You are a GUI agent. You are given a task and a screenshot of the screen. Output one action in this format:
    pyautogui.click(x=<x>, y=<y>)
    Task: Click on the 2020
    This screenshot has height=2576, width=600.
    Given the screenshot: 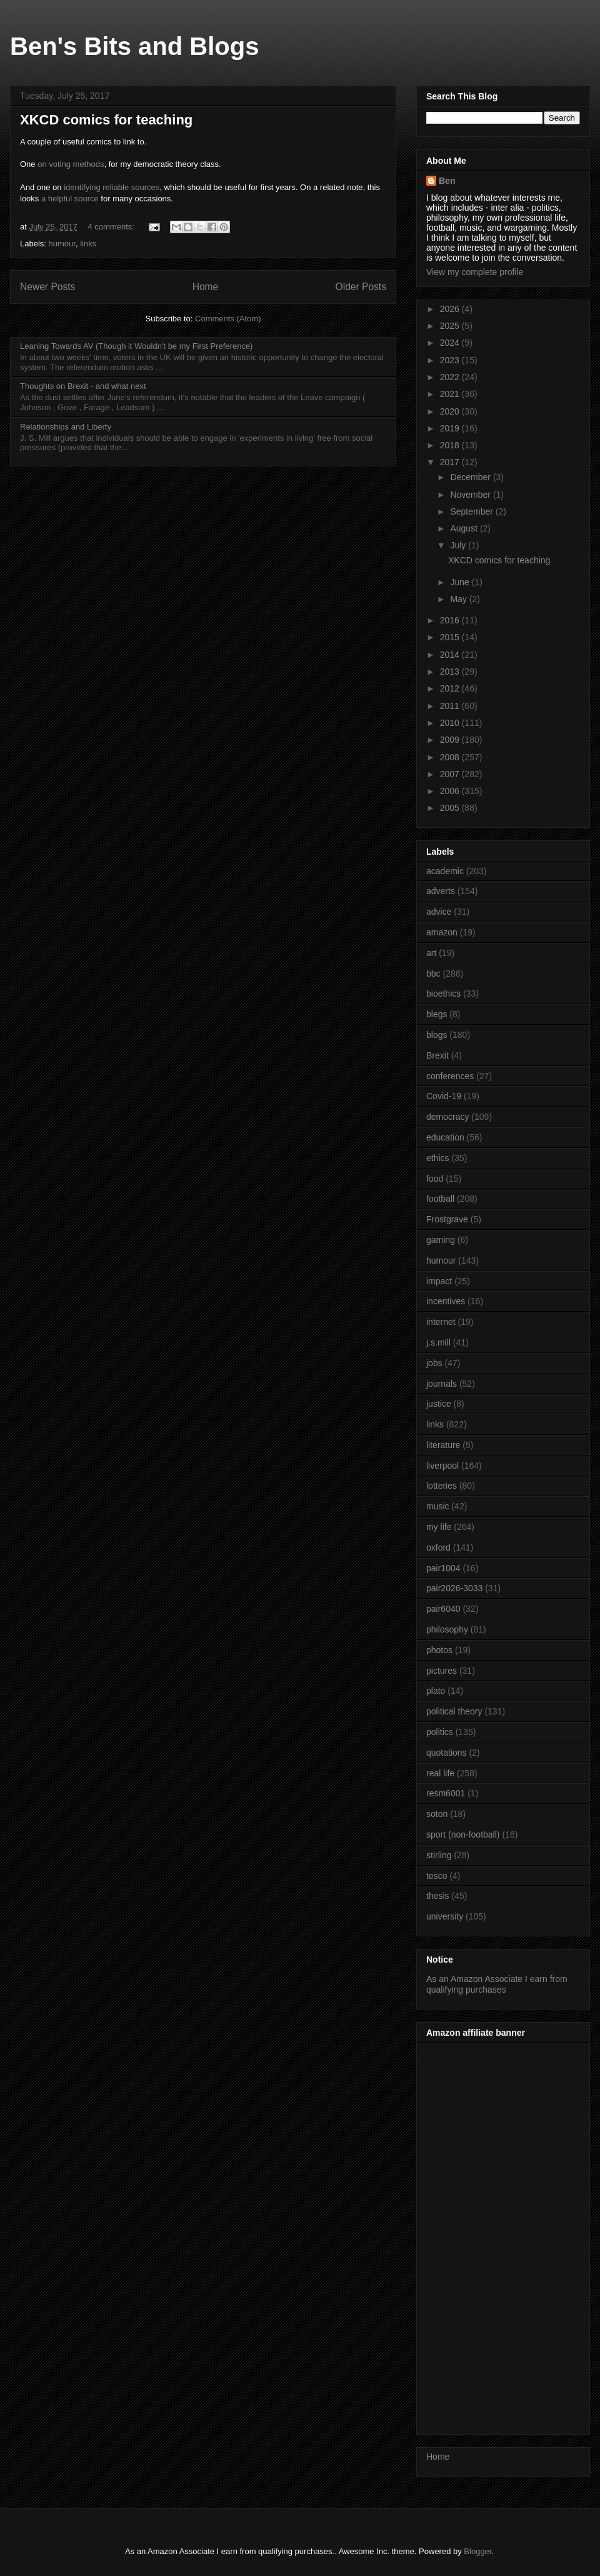 What is the action you would take?
    pyautogui.click(x=451, y=411)
    